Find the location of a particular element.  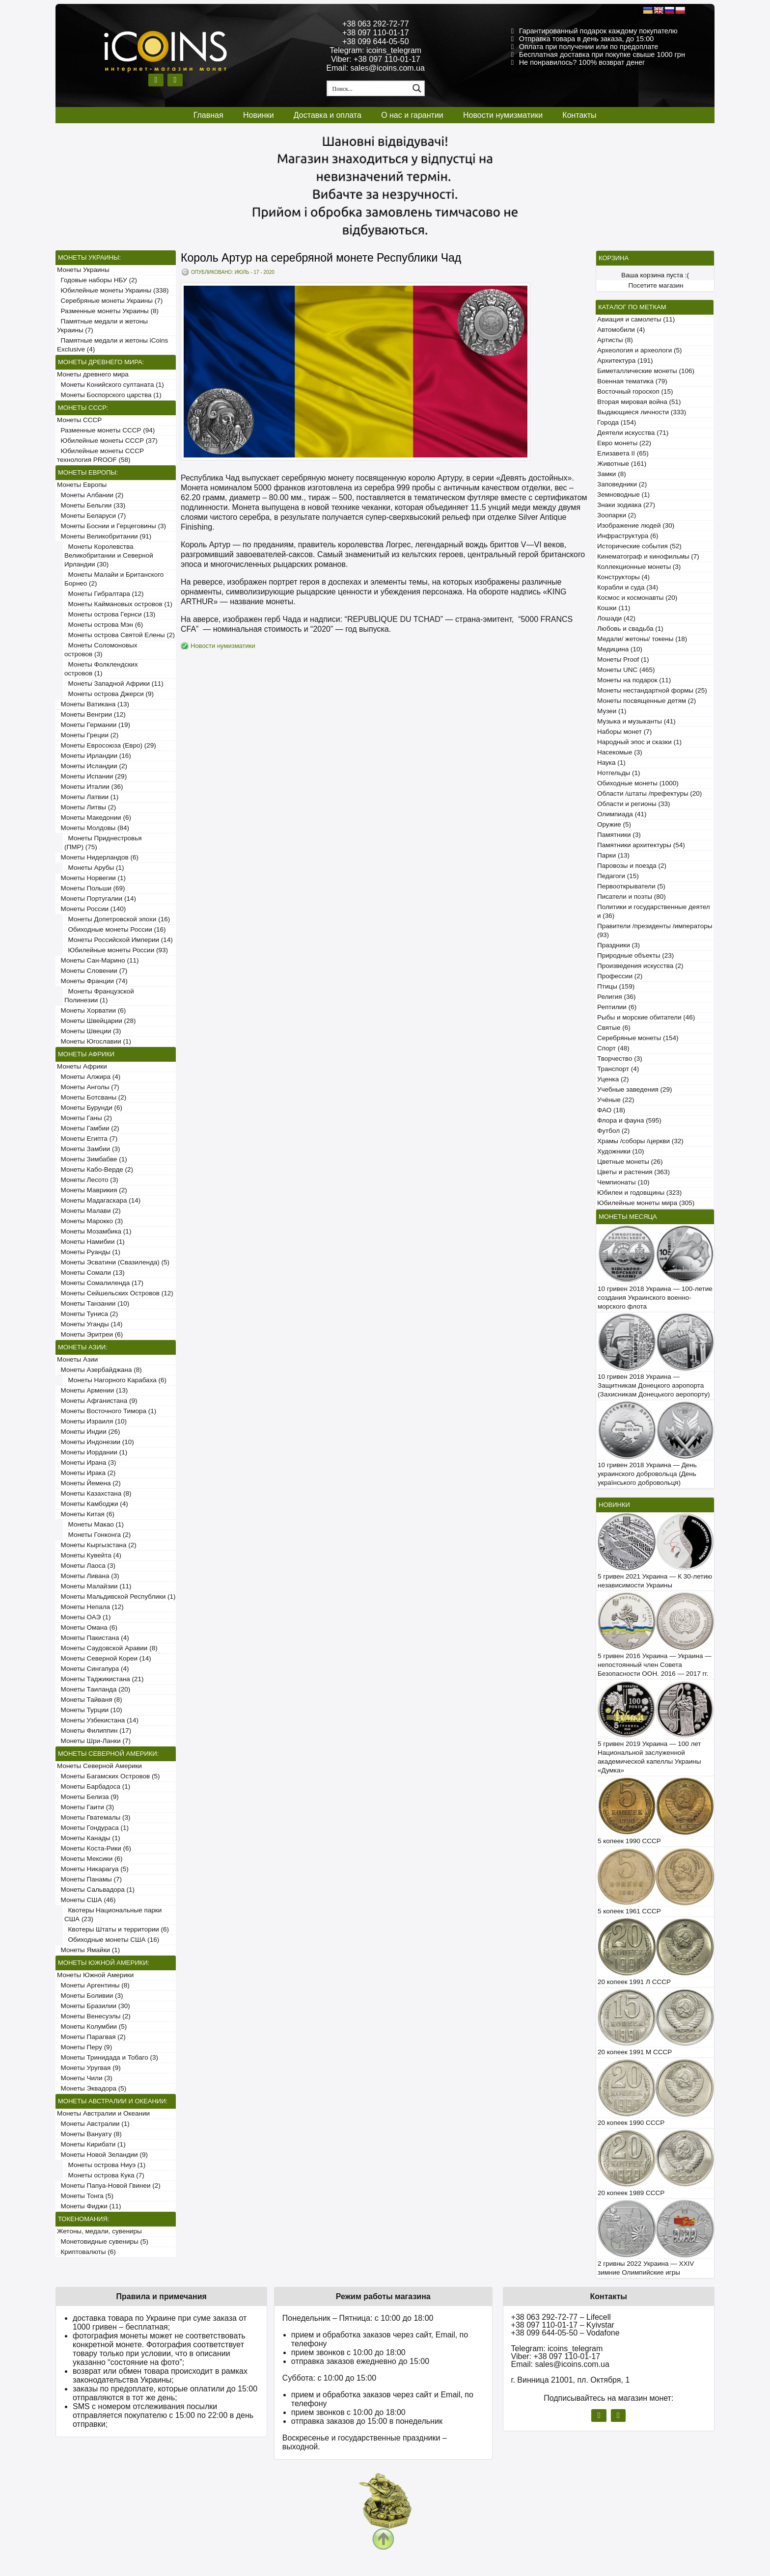

Монеты Западной Африки (11) is located at coordinates (114, 683).